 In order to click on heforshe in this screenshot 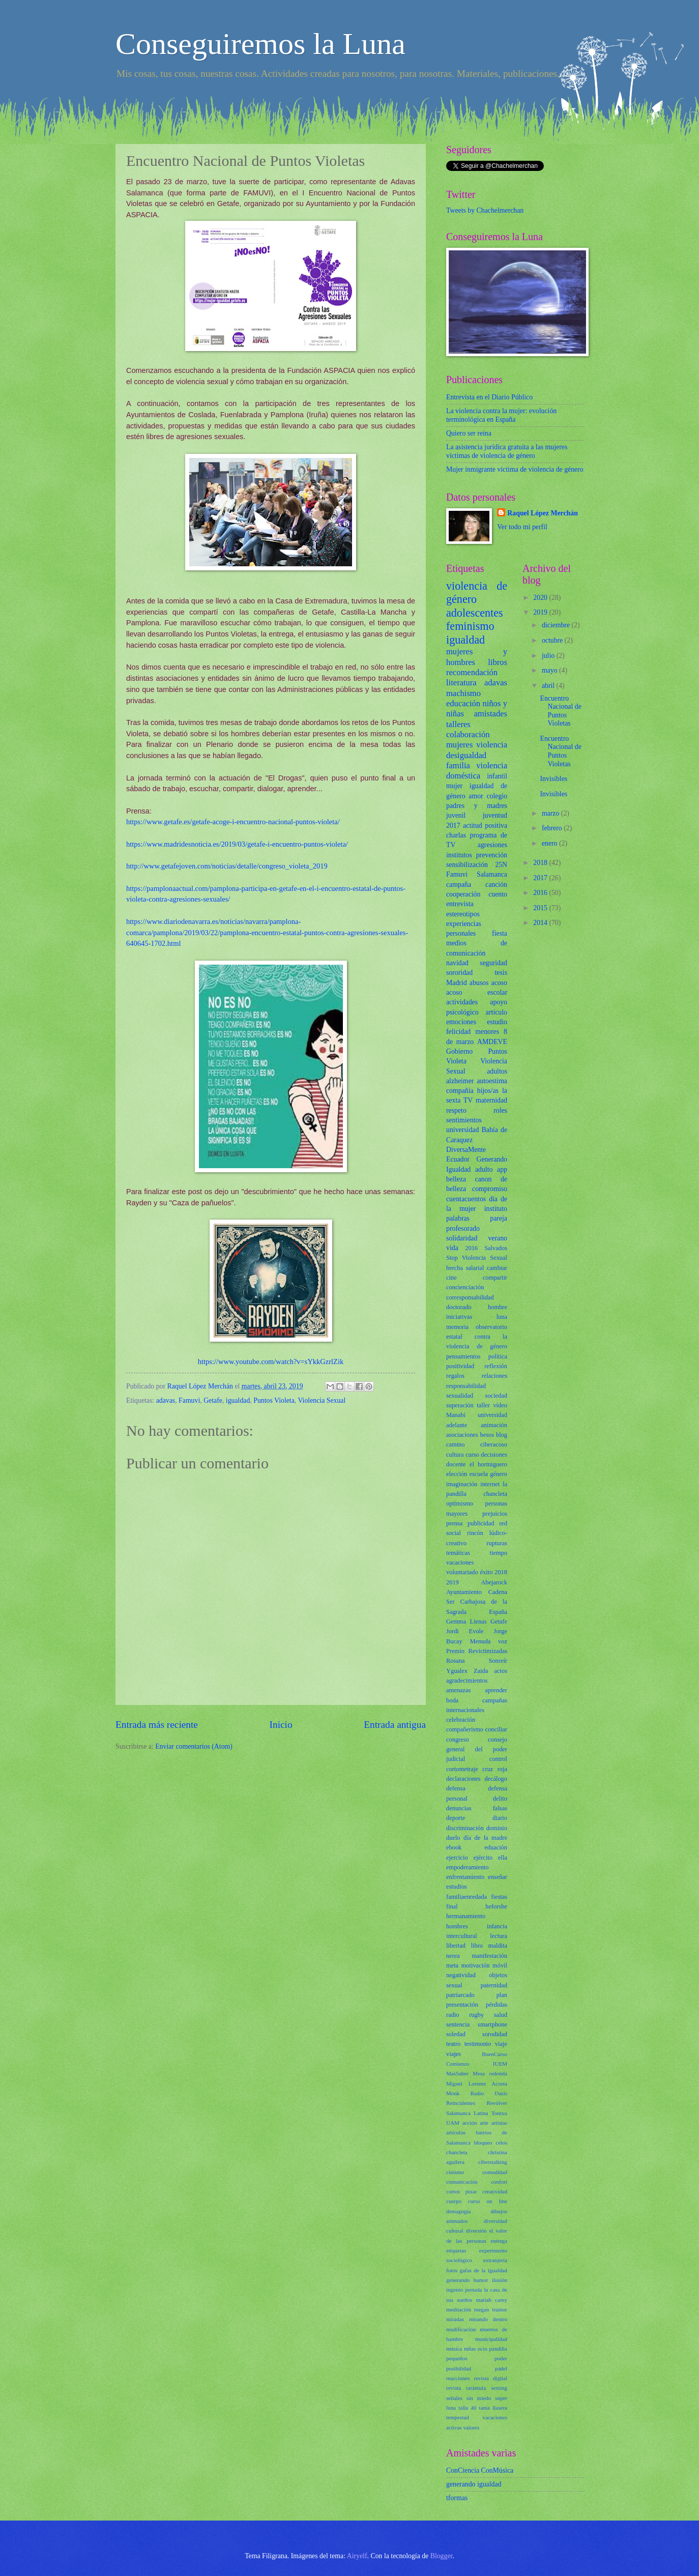, I will do `click(496, 1906)`.